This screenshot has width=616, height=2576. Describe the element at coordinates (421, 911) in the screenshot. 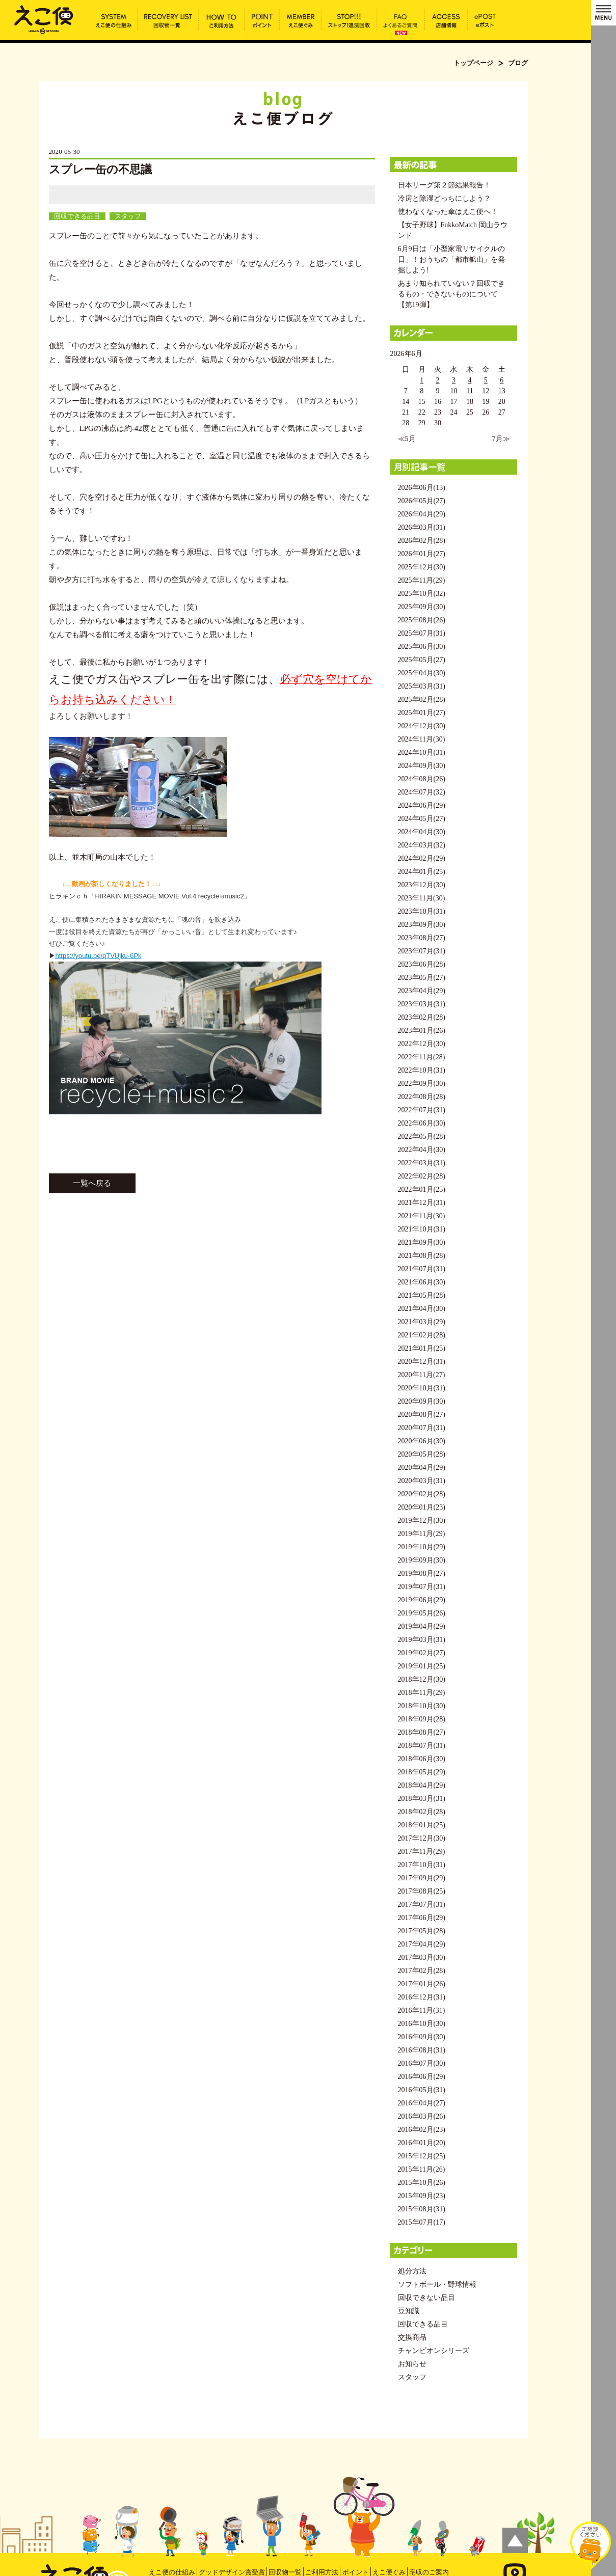

I see `2023年10月(31)` at that location.